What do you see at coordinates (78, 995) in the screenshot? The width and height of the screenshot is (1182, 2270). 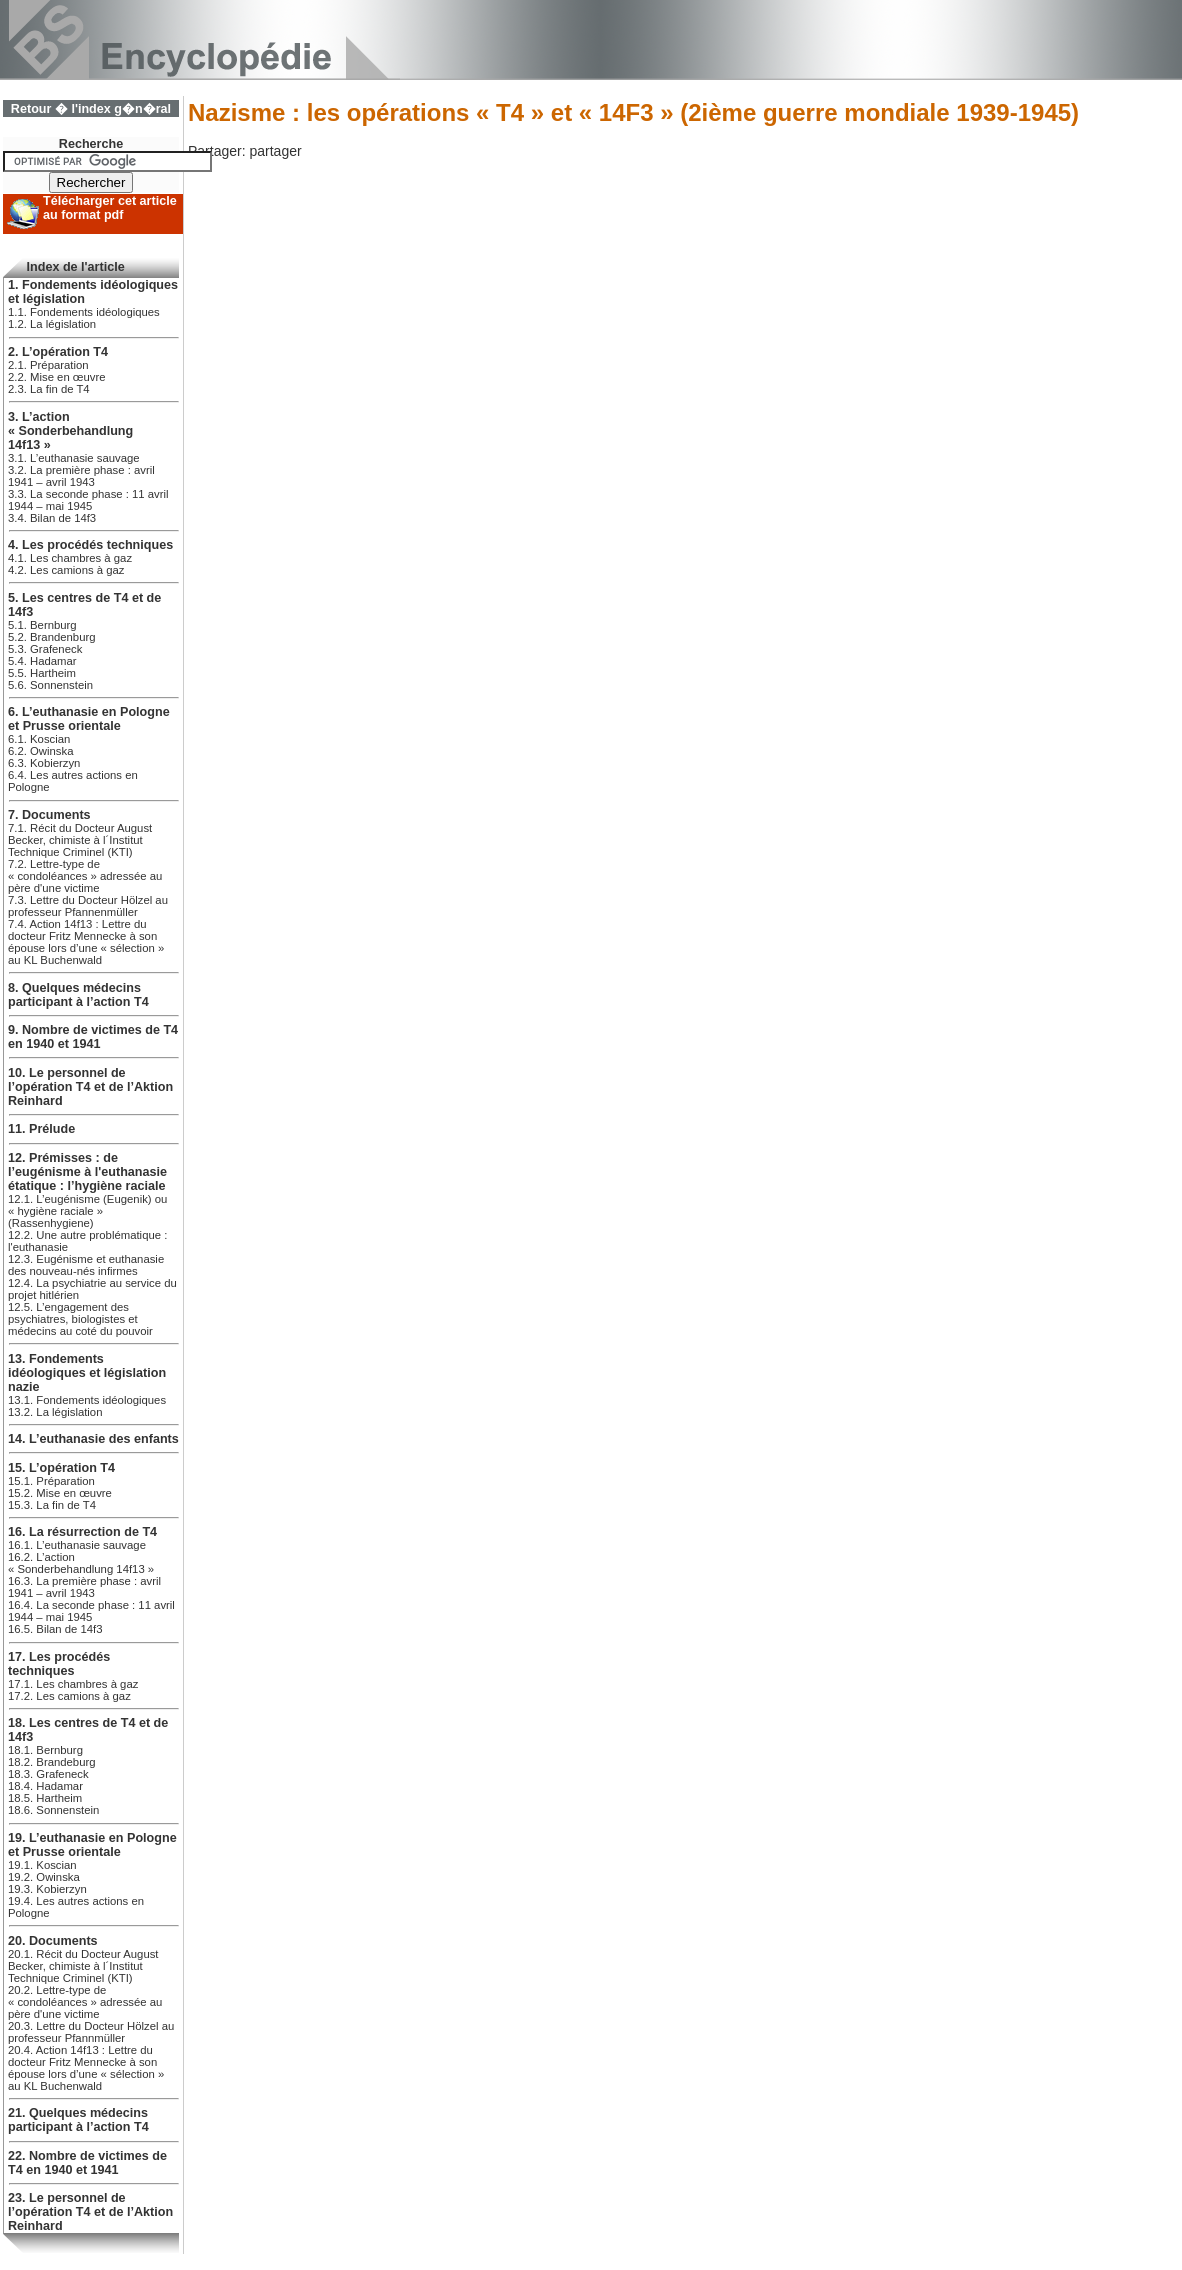 I see `8. Quelques médecins participant à l’action T4` at bounding box center [78, 995].